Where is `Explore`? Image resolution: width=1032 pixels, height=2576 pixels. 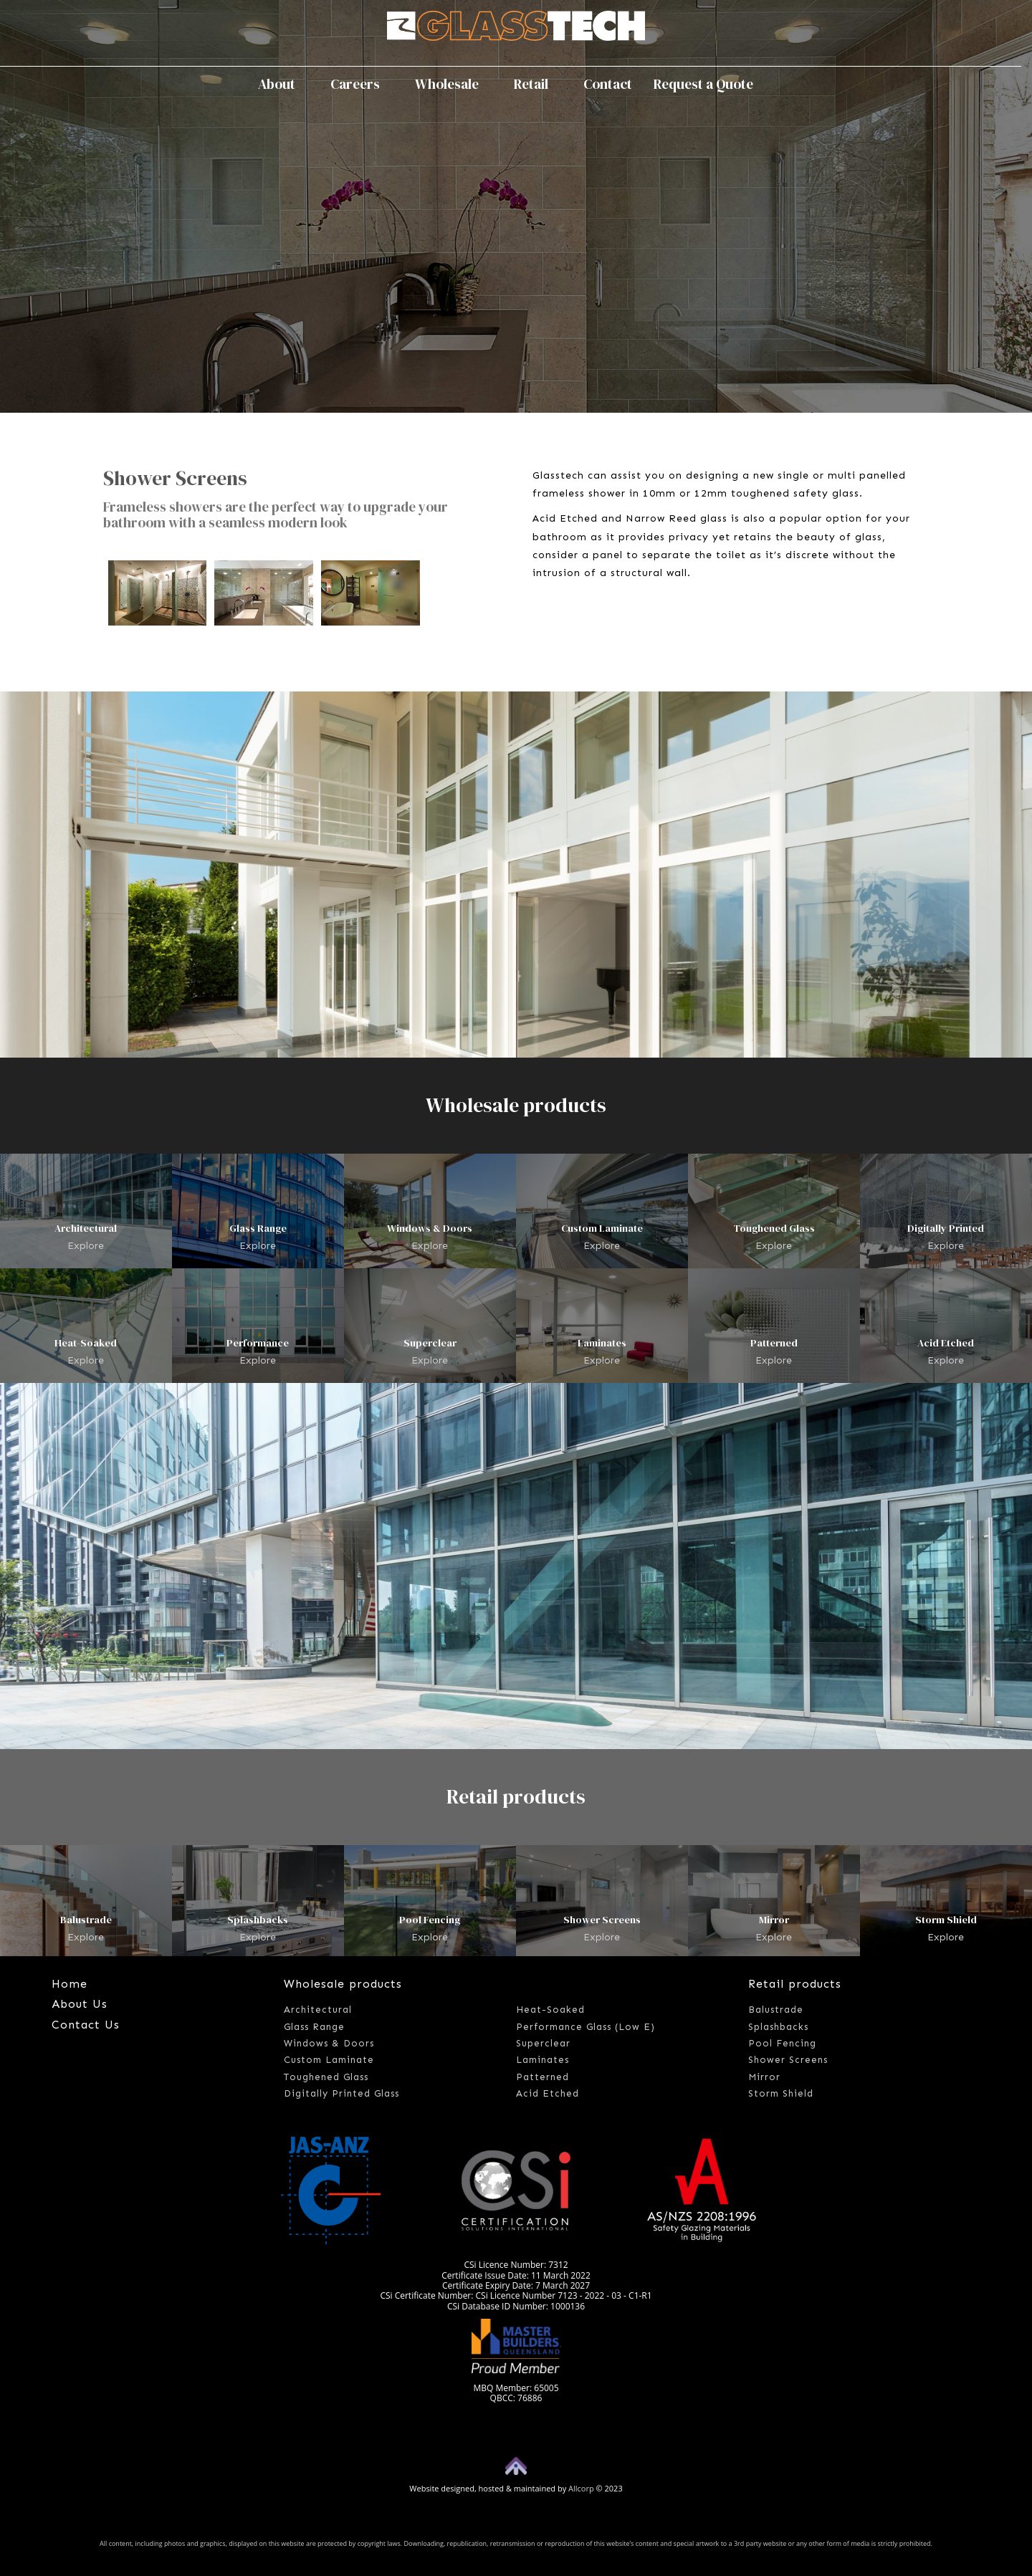 Explore is located at coordinates (85, 1245).